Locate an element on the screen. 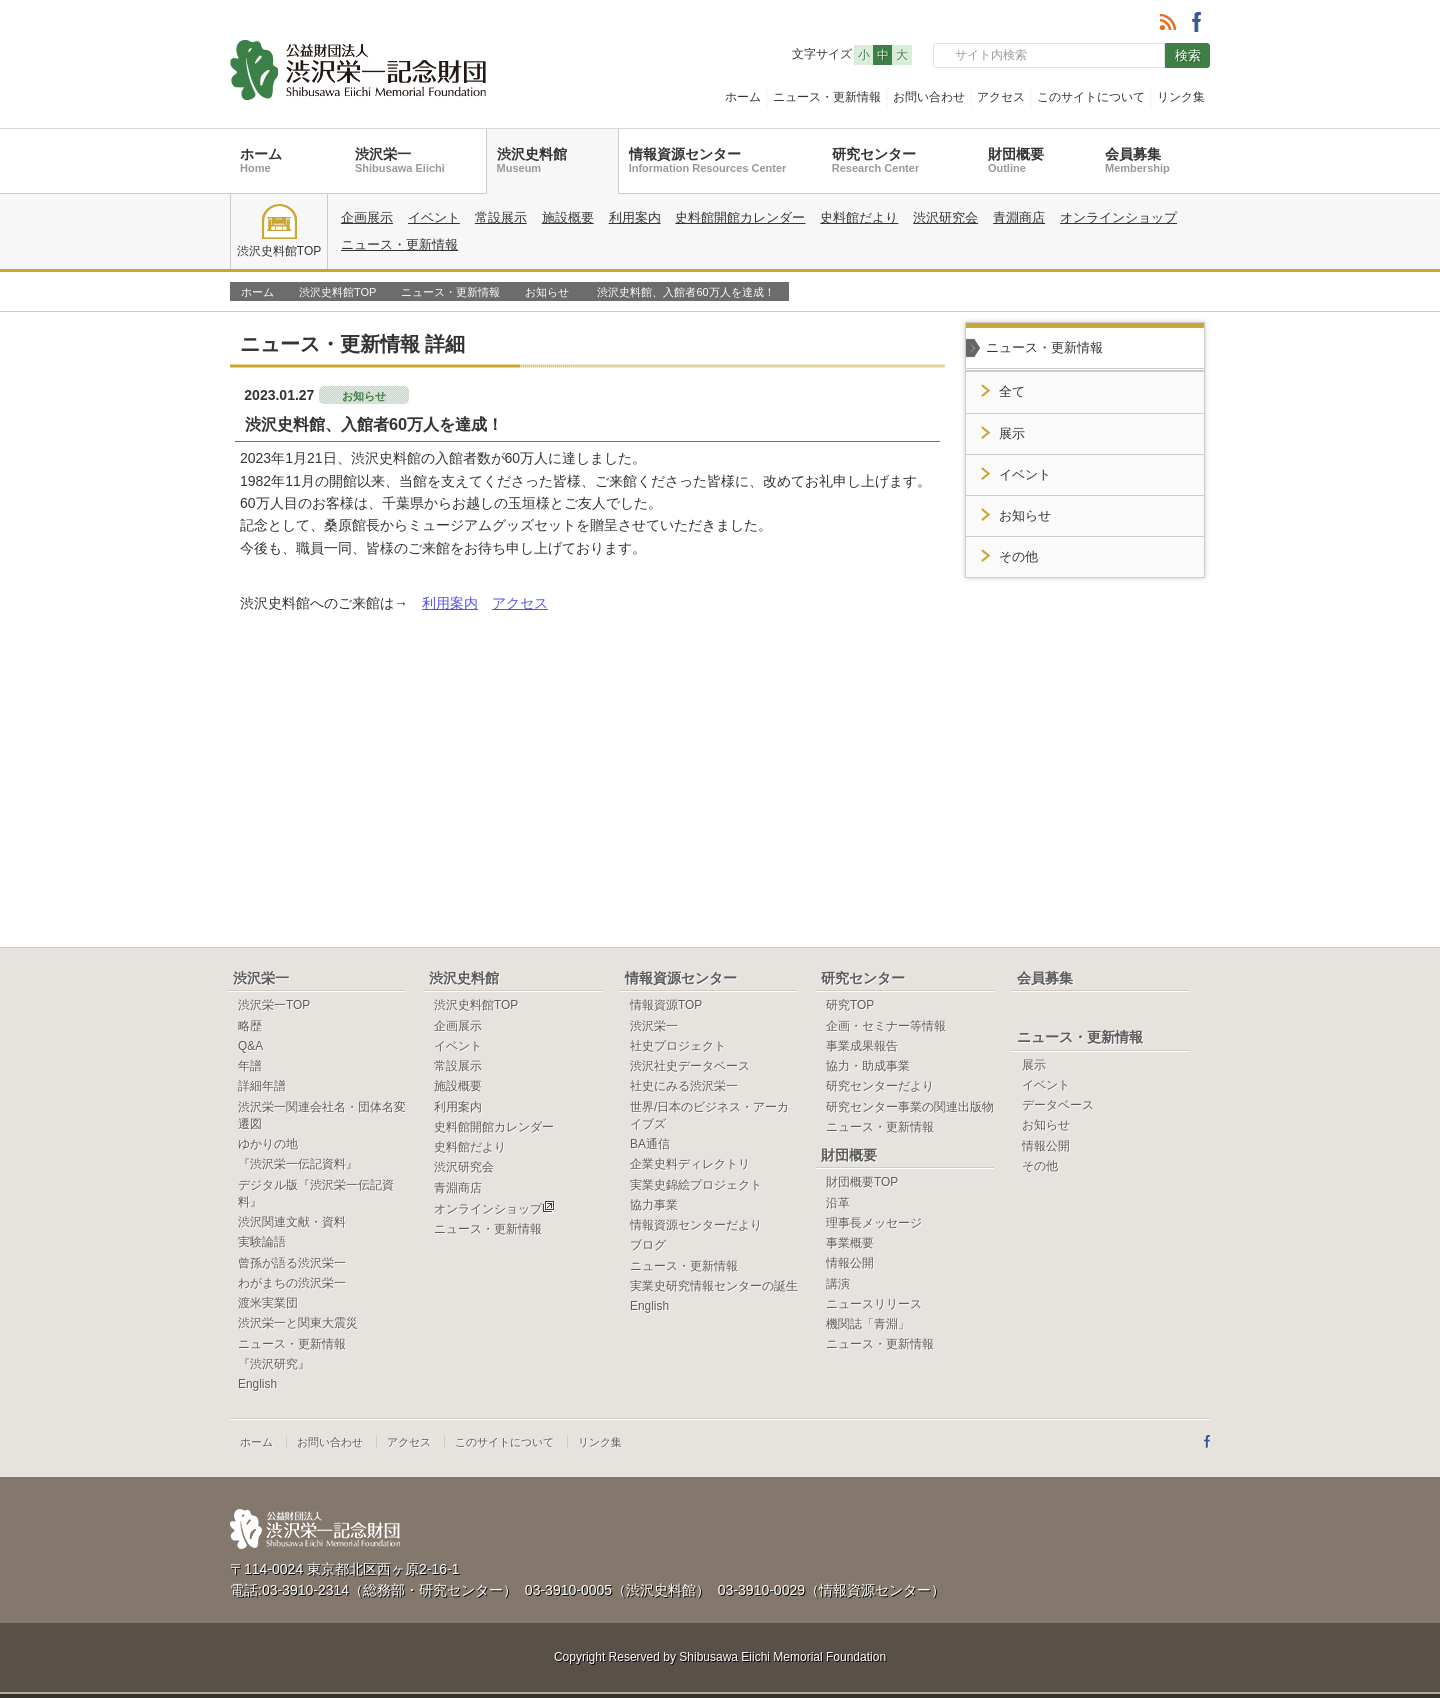  情報公開 is located at coordinates (850, 1263).